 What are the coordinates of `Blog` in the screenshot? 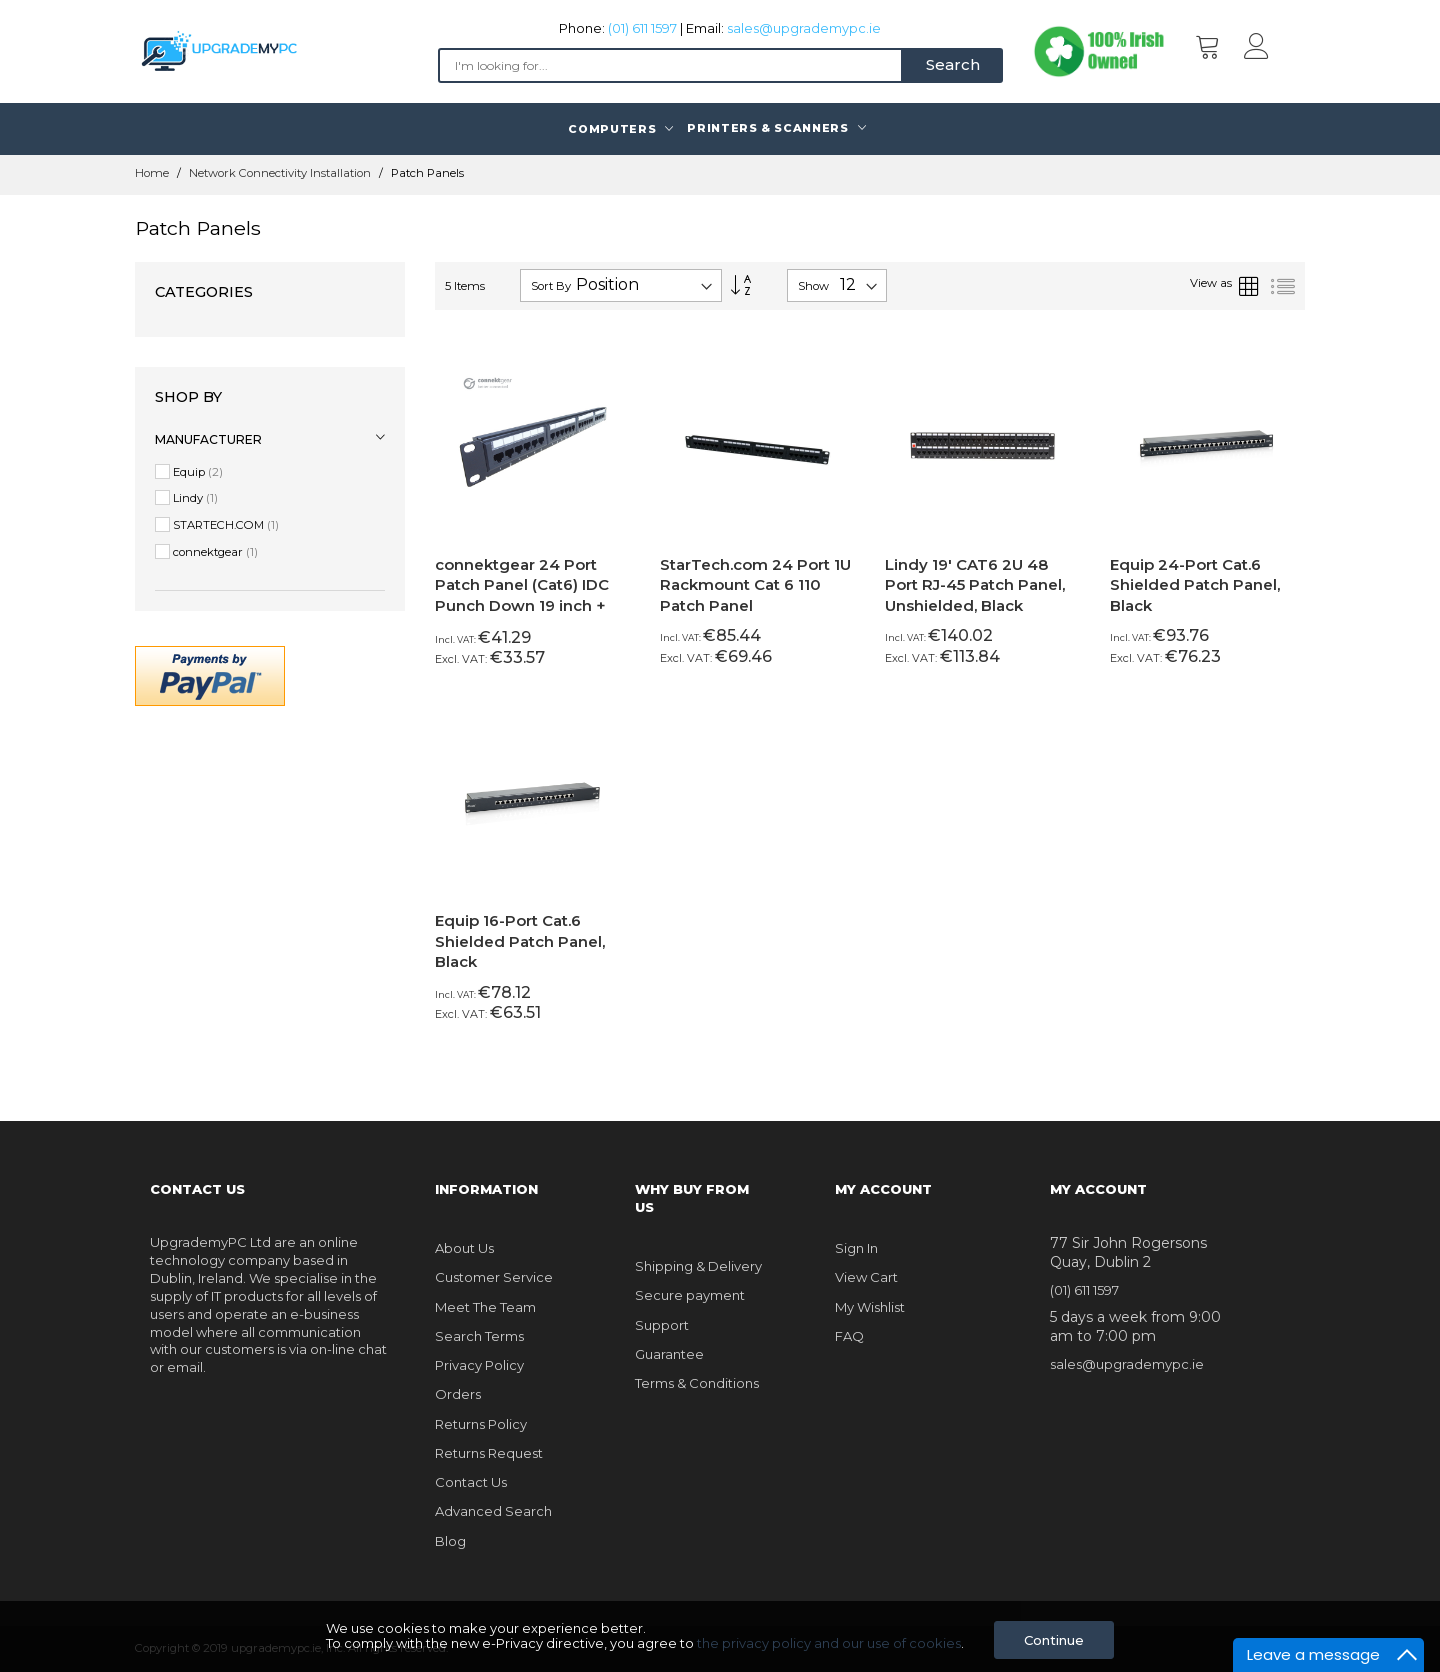 It's located at (450, 1541).